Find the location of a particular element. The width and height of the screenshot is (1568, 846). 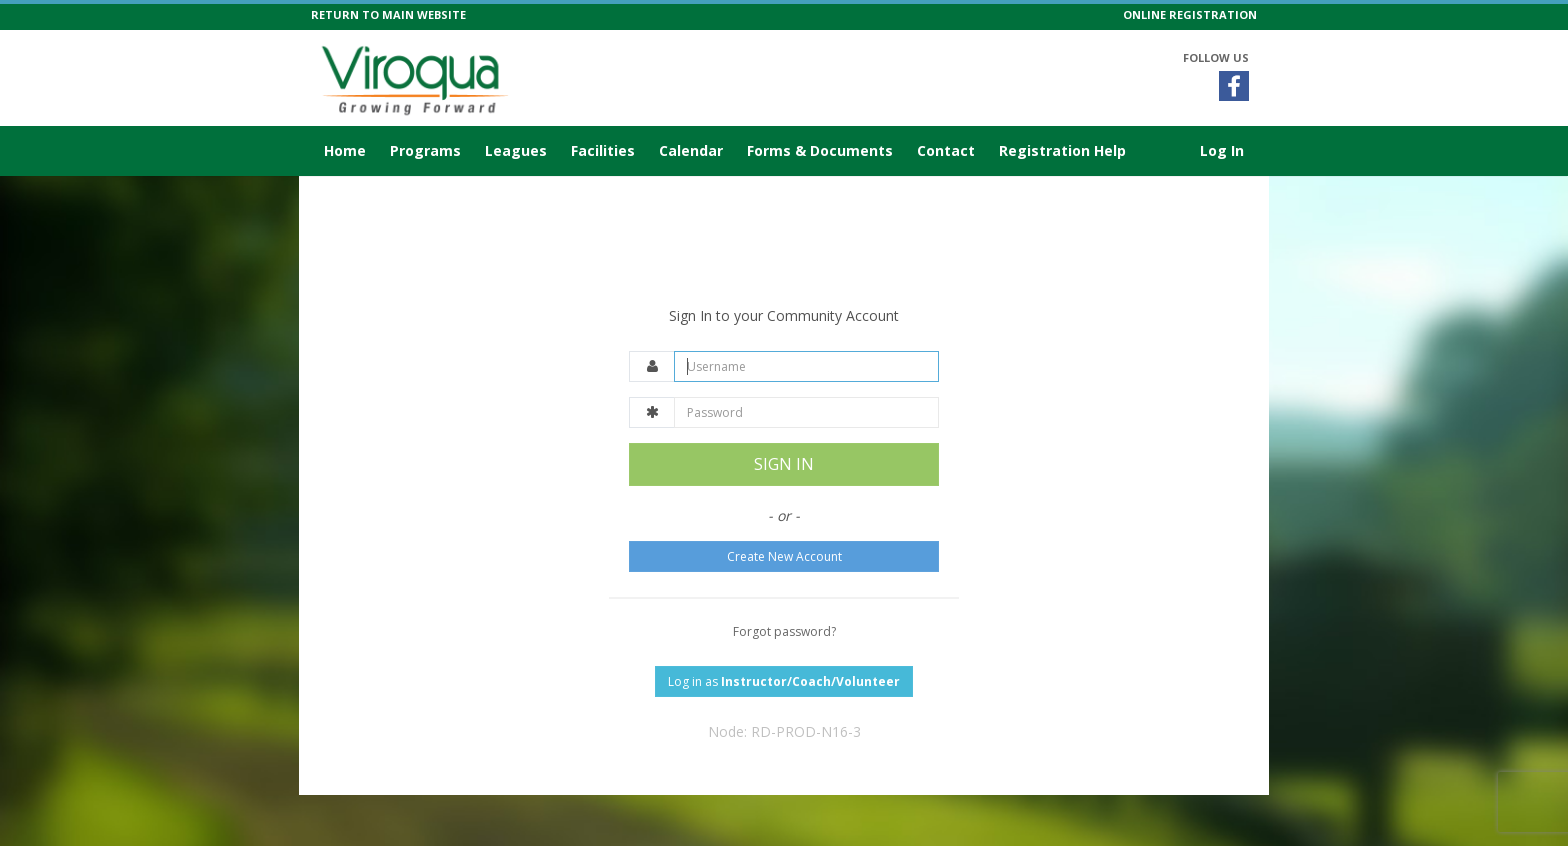

[Username] is located at coordinates (806, 366).